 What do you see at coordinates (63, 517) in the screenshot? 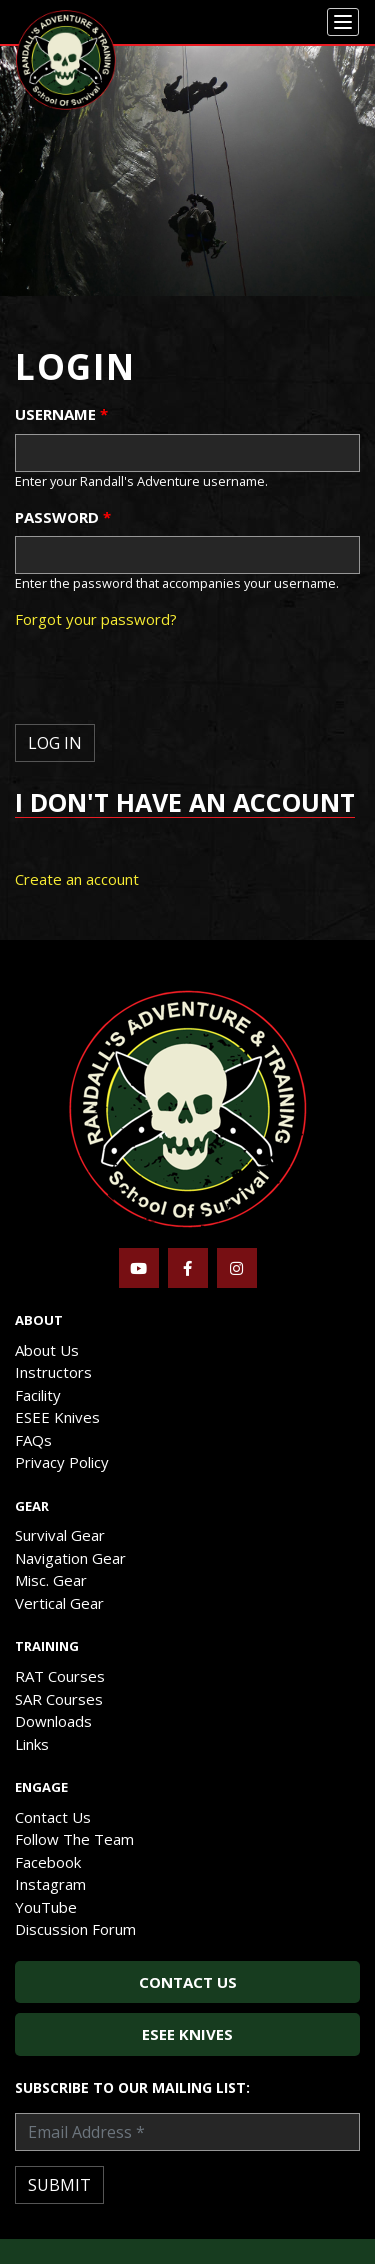
I see `Password` at bounding box center [63, 517].